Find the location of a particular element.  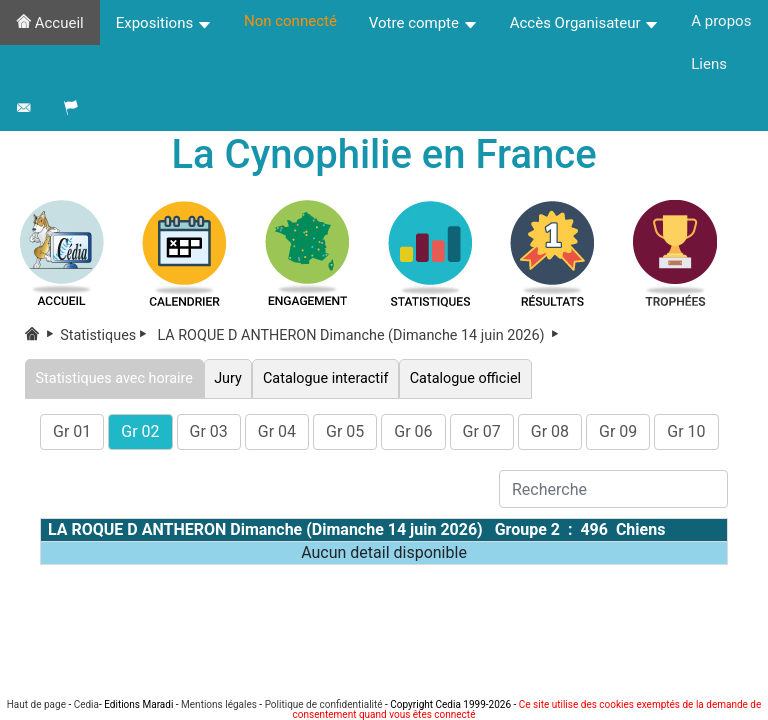

Haut de page is located at coordinates (36, 704).